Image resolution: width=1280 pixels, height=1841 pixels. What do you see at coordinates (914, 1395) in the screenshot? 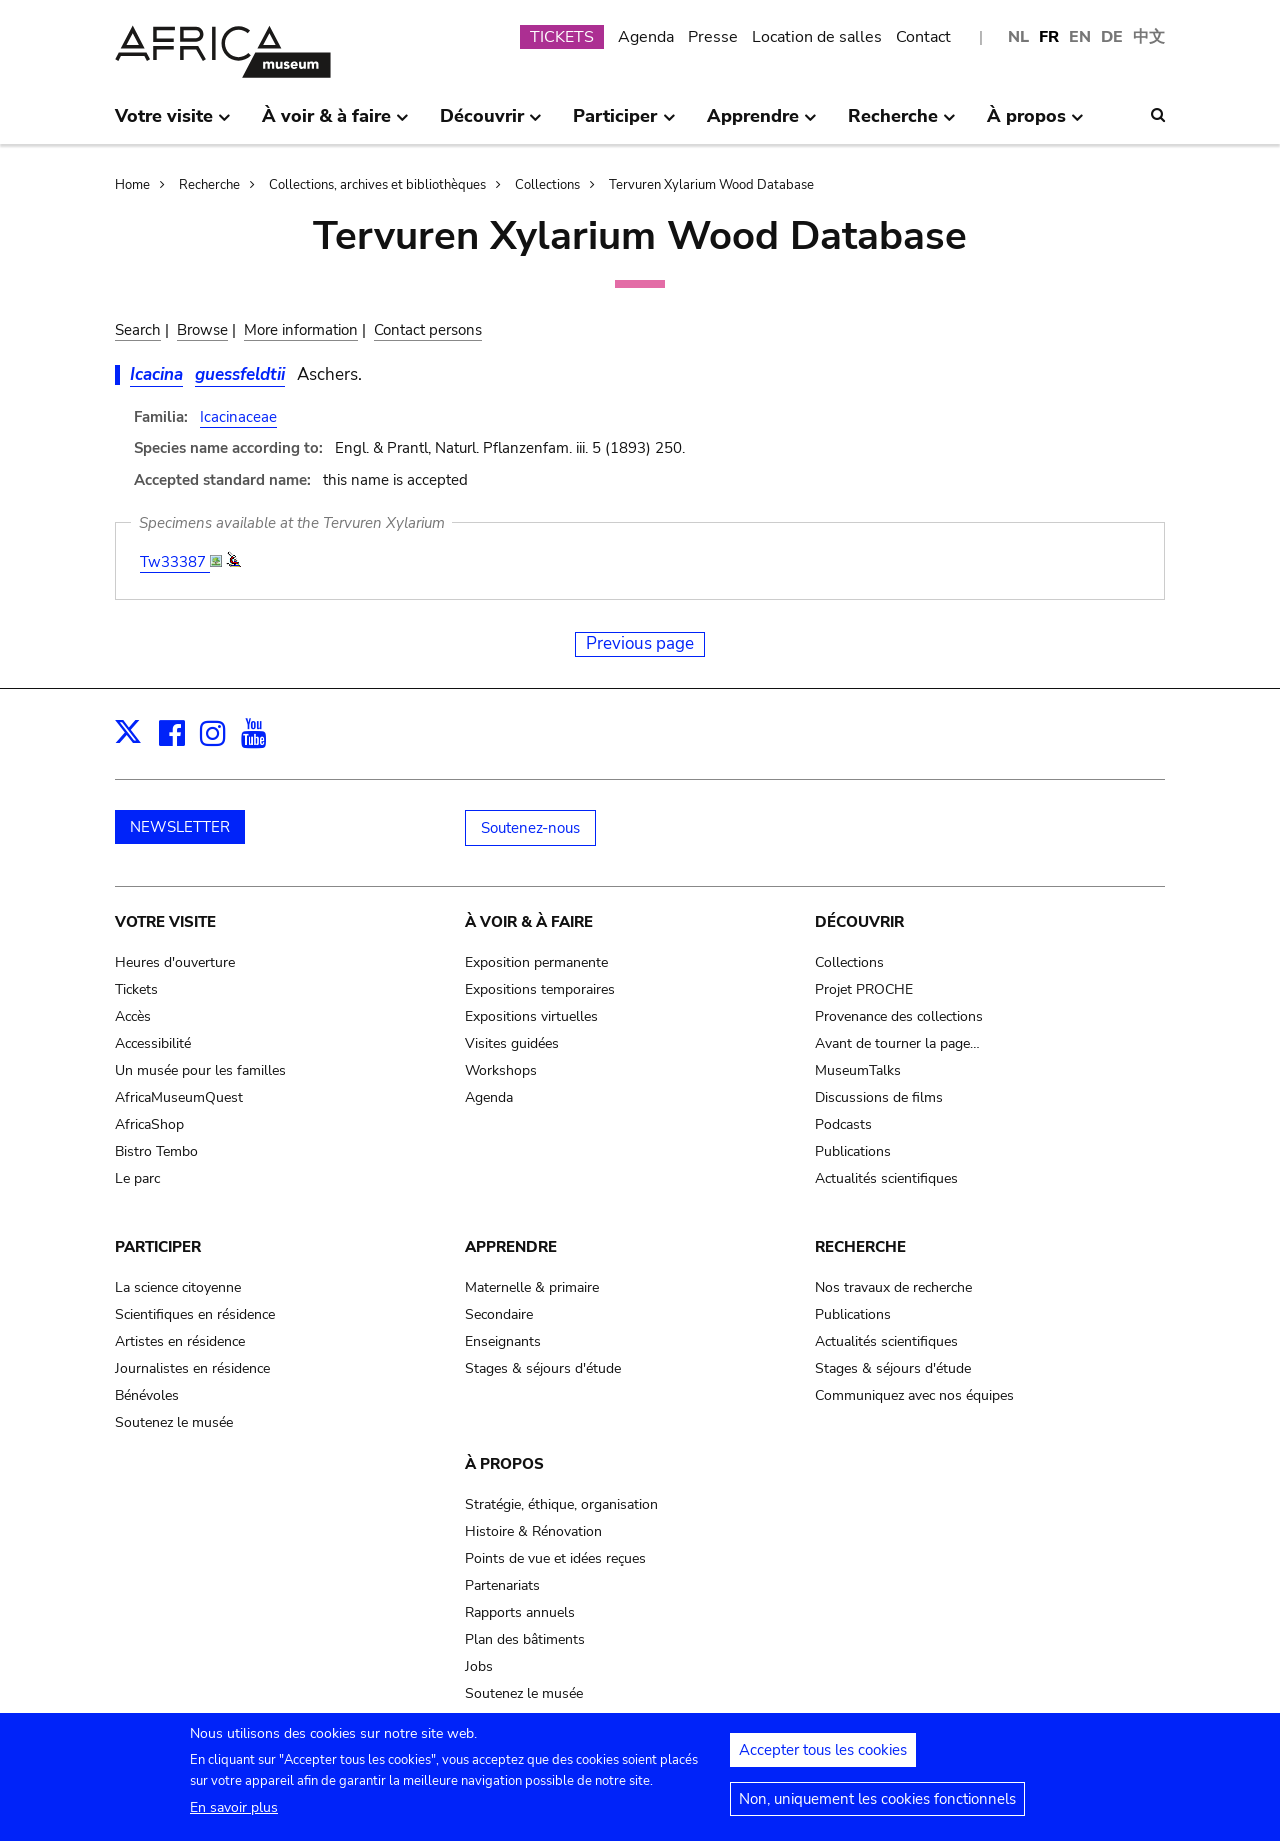
I see `Communiquez avec nos équipes` at bounding box center [914, 1395].